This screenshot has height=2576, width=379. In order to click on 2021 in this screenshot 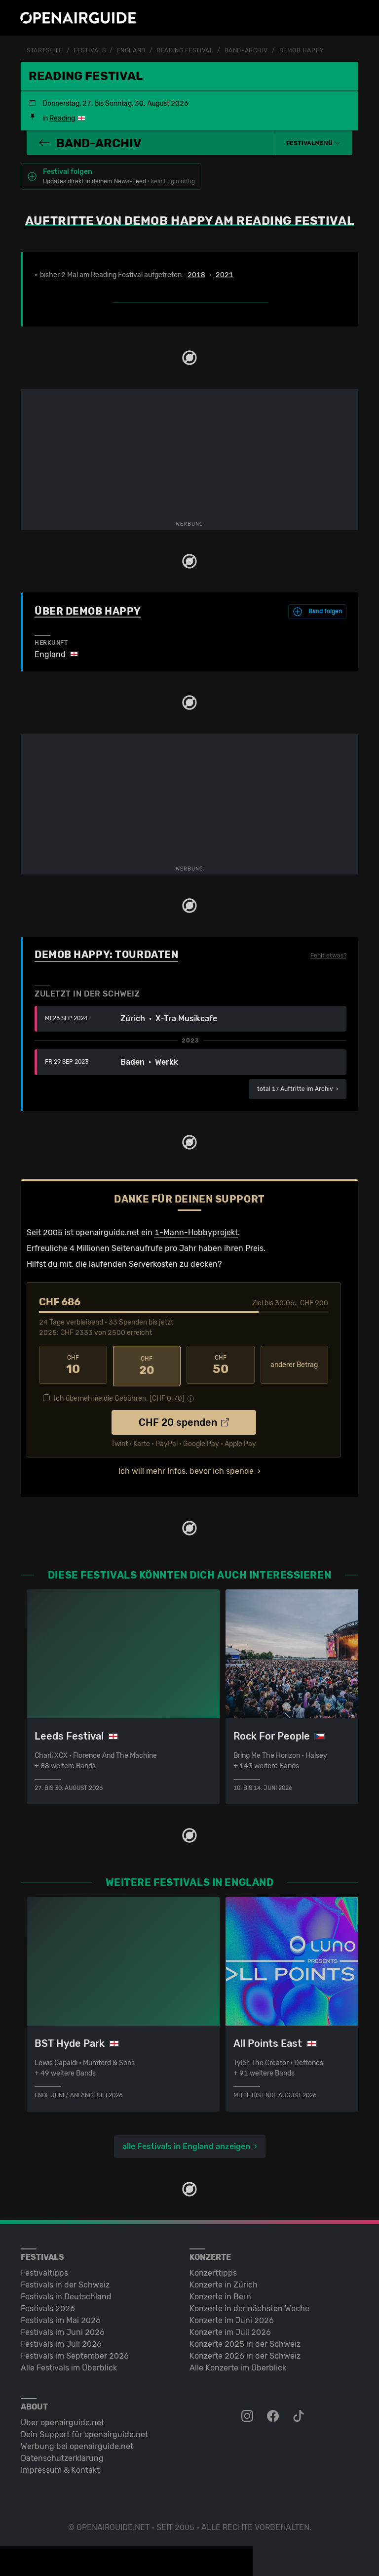, I will do `click(224, 274)`.